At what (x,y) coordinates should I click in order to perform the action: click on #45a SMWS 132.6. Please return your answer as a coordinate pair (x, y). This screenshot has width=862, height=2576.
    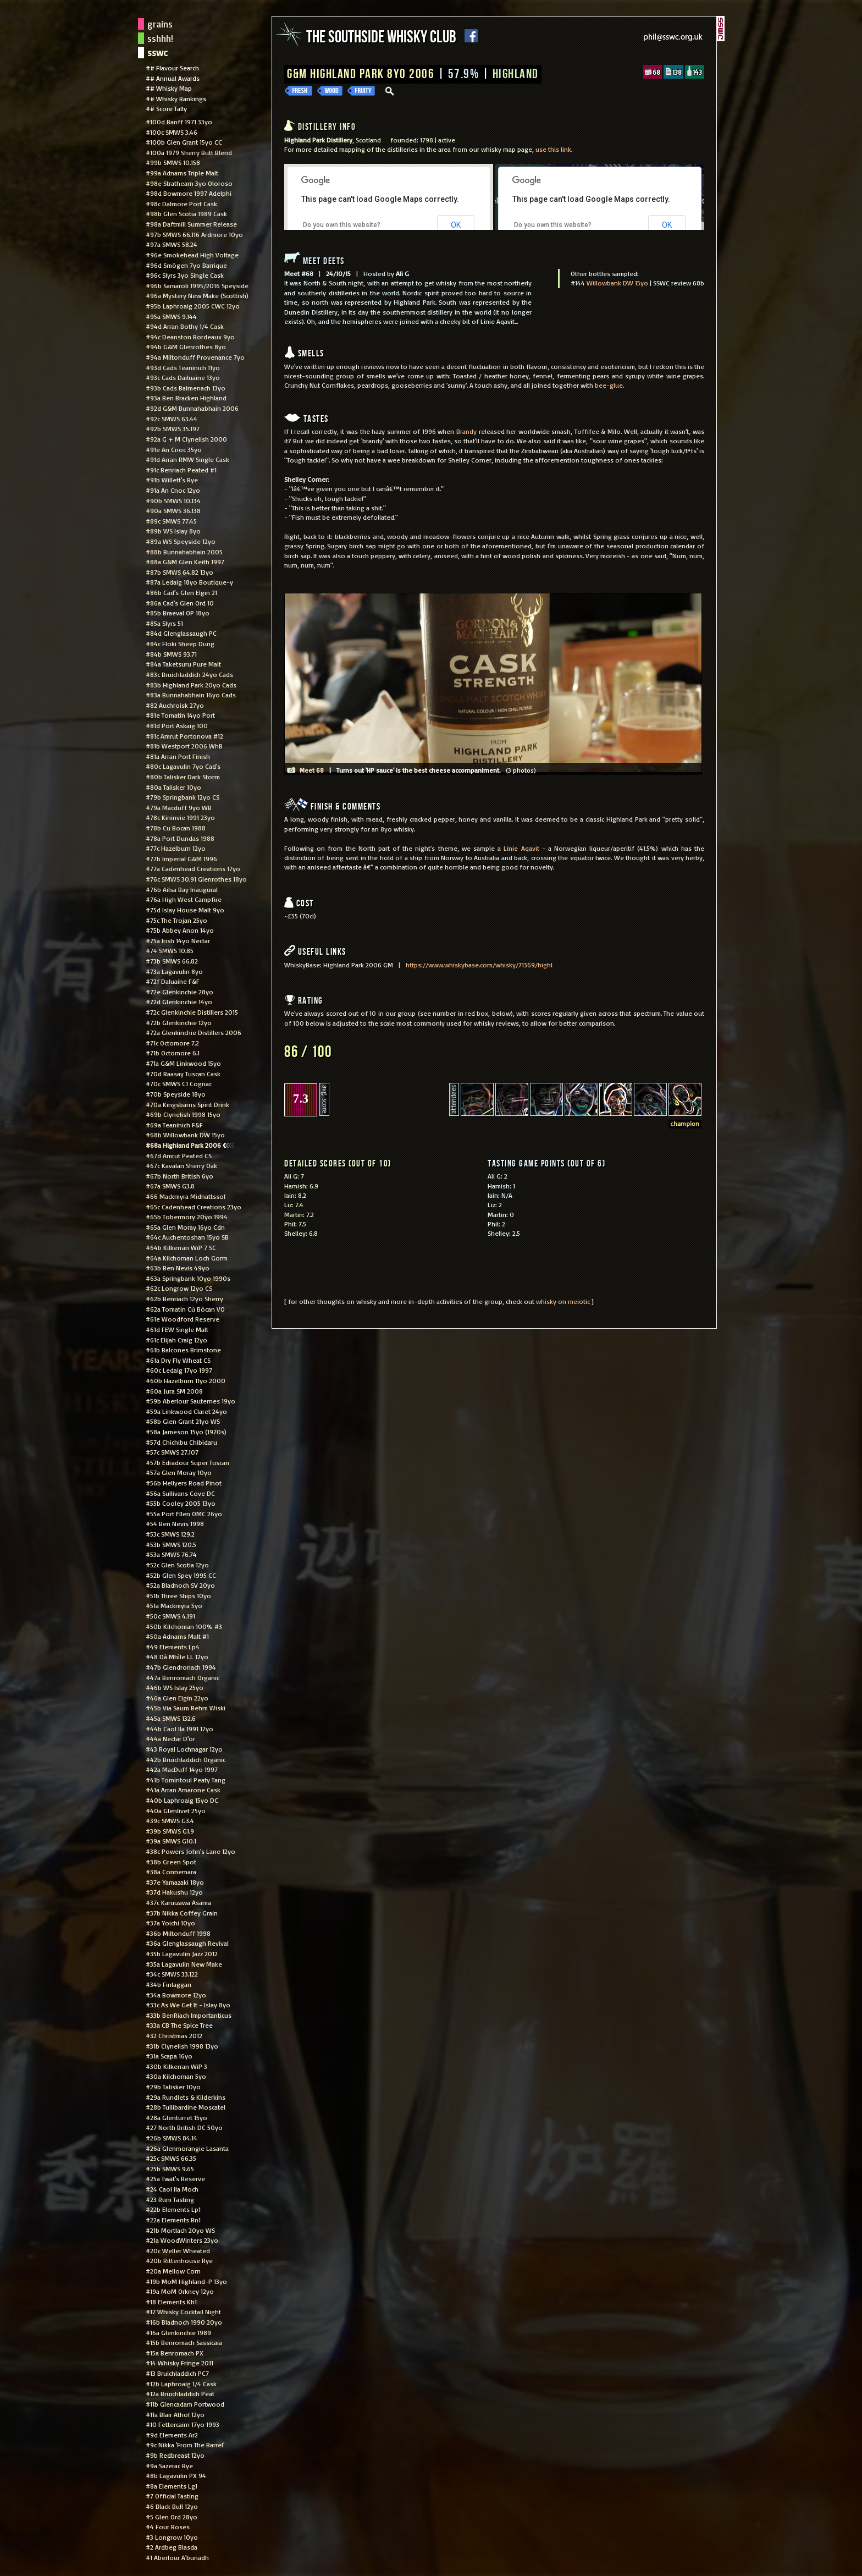
    Looking at the image, I should click on (171, 1718).